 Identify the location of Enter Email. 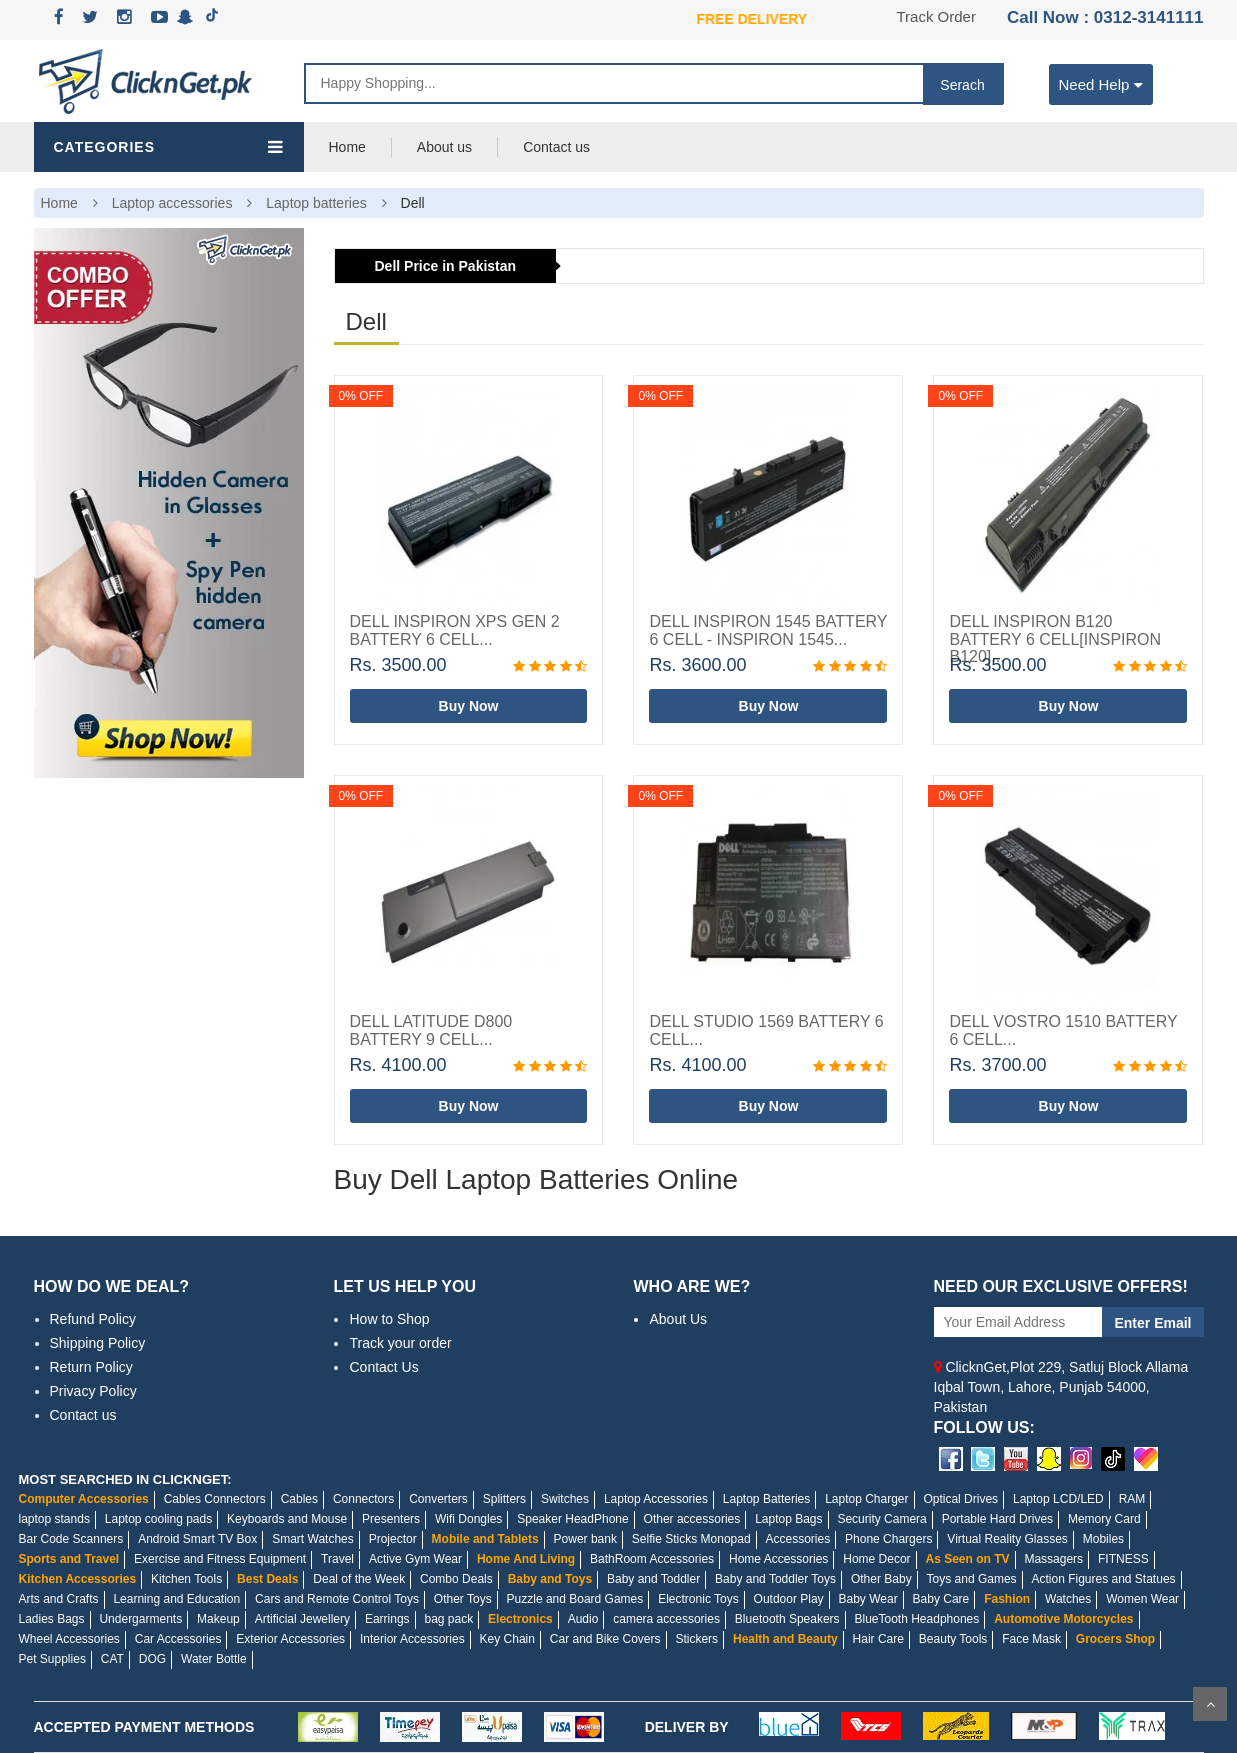
(1152, 1323).